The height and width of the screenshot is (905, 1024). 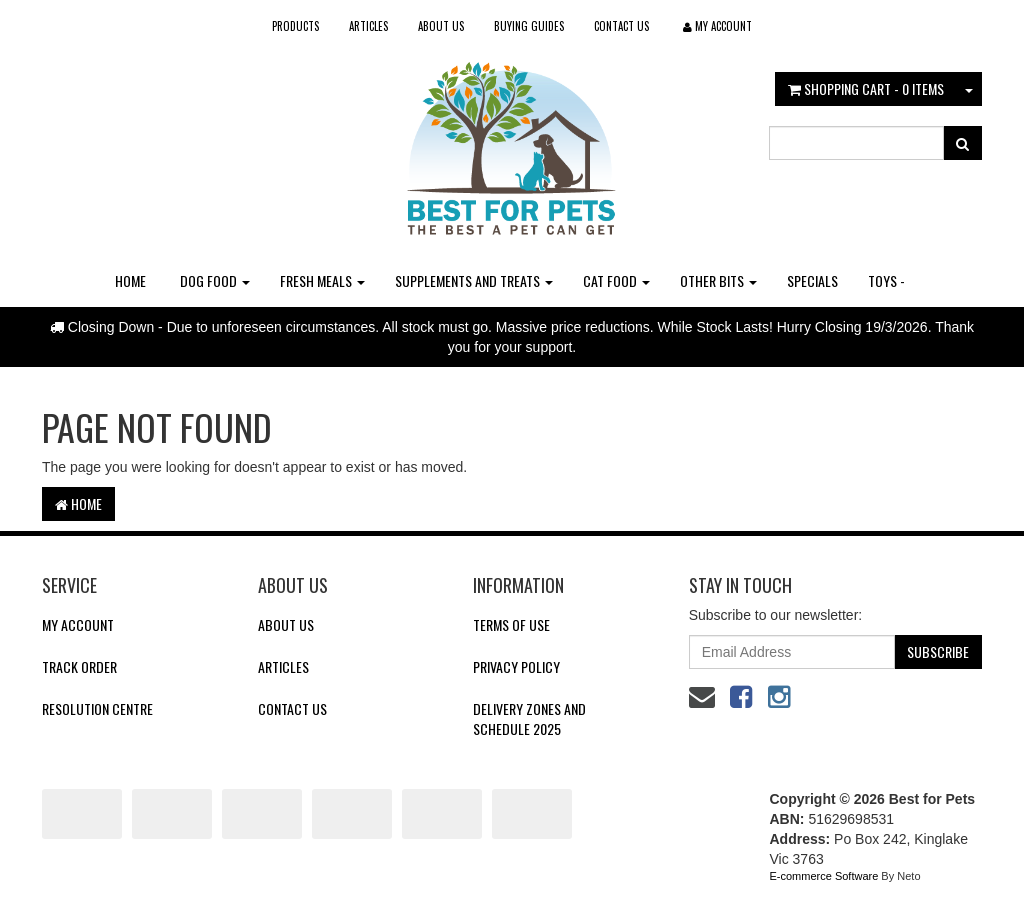 What do you see at coordinates (886, 280) in the screenshot?
I see `Toys -` at bounding box center [886, 280].